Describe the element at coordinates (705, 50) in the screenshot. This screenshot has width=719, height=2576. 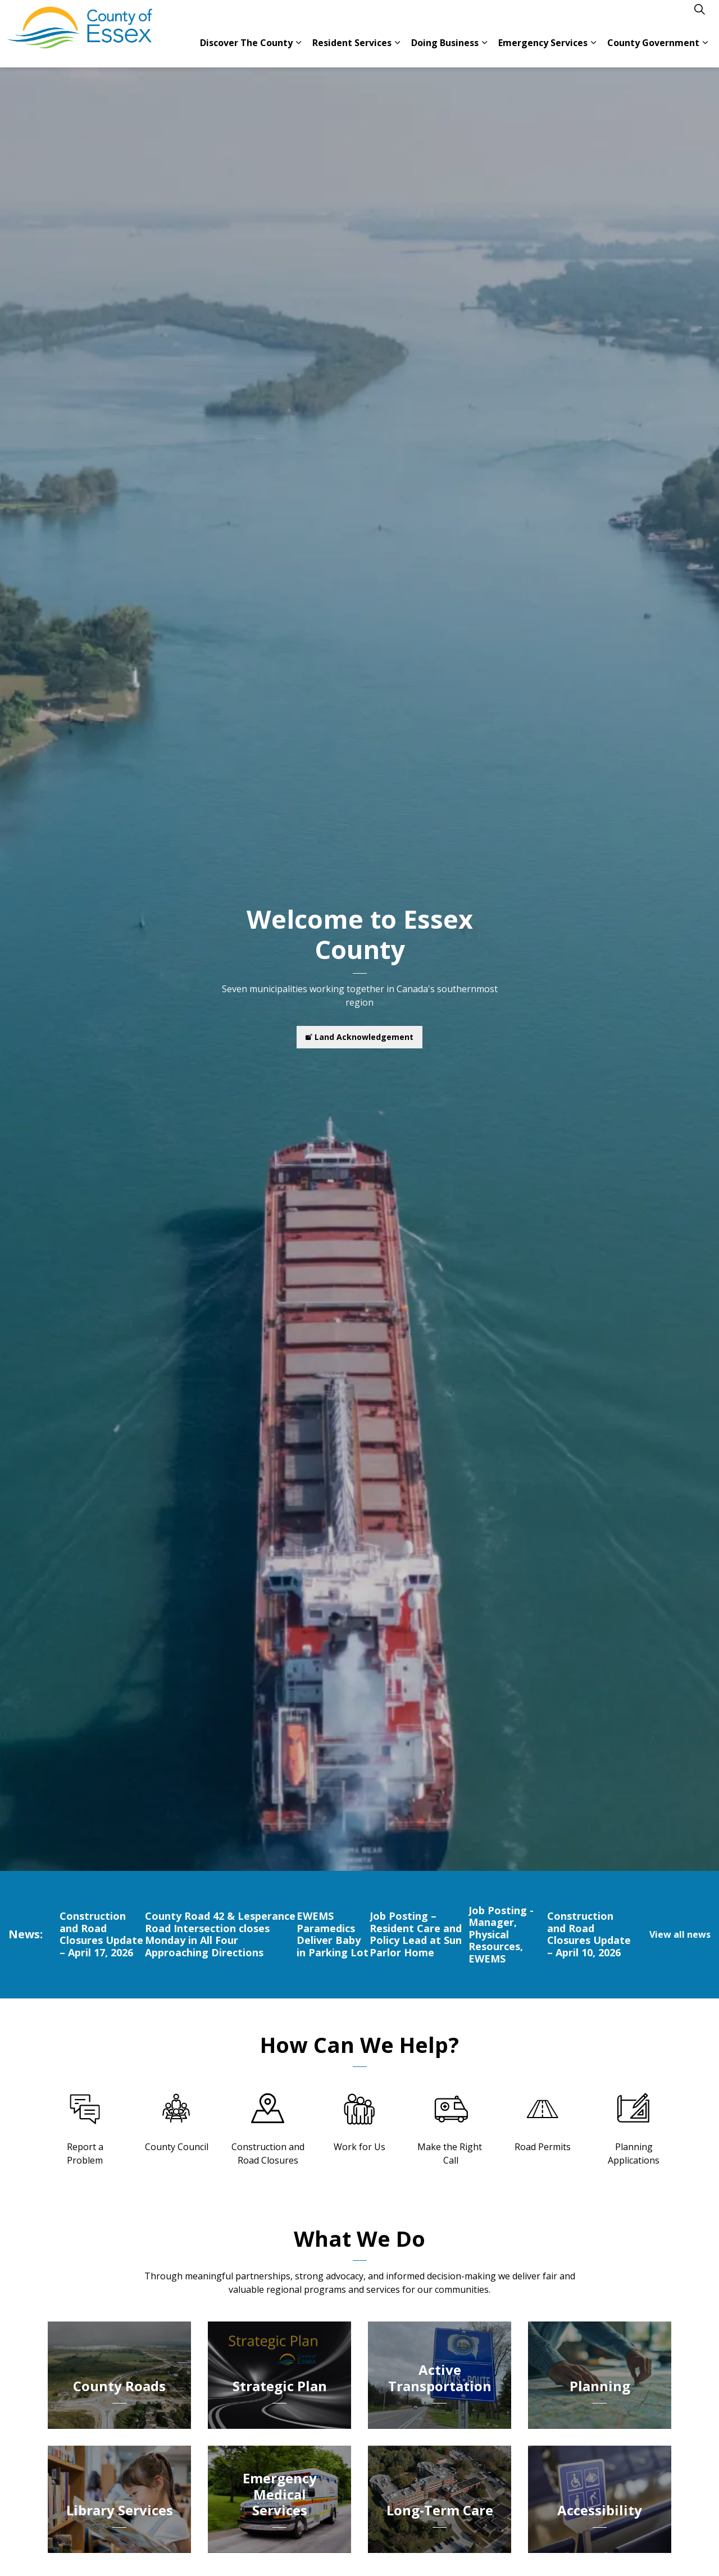
I see `[Expand sub pages County Government]` at that location.